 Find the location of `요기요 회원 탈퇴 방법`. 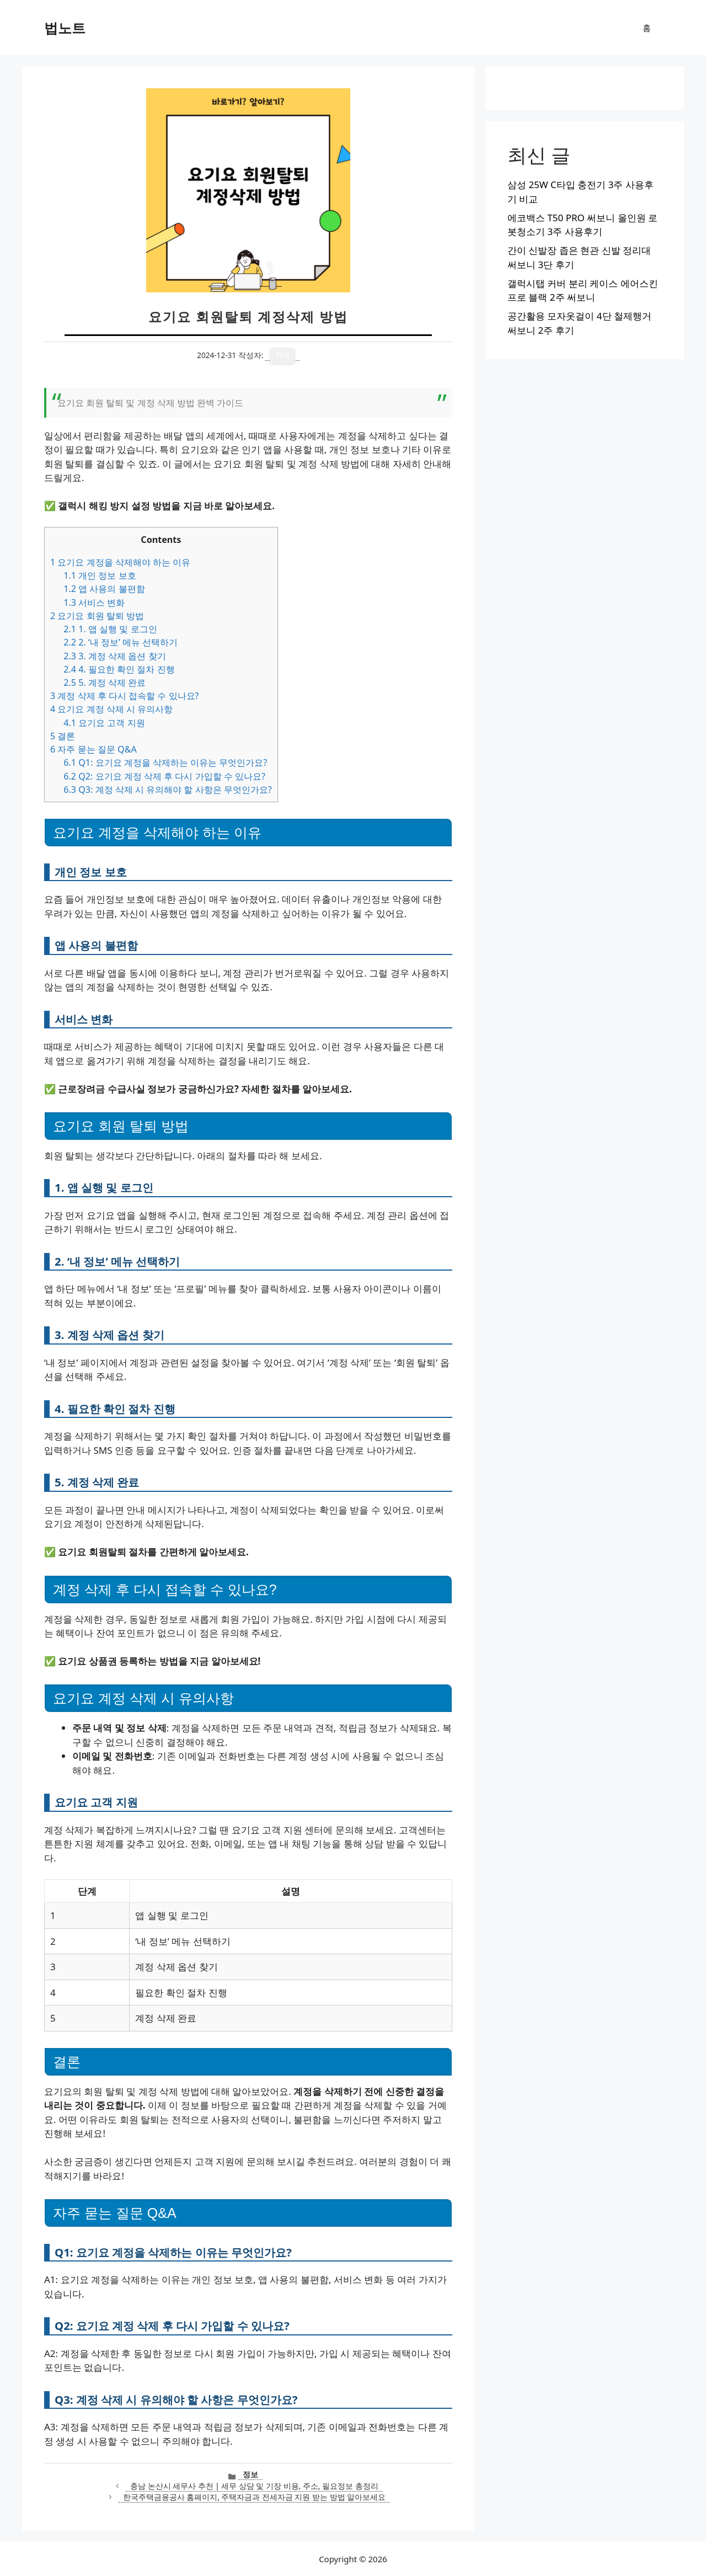

요기요 회원 탈퇴 방법 is located at coordinates (97, 616).